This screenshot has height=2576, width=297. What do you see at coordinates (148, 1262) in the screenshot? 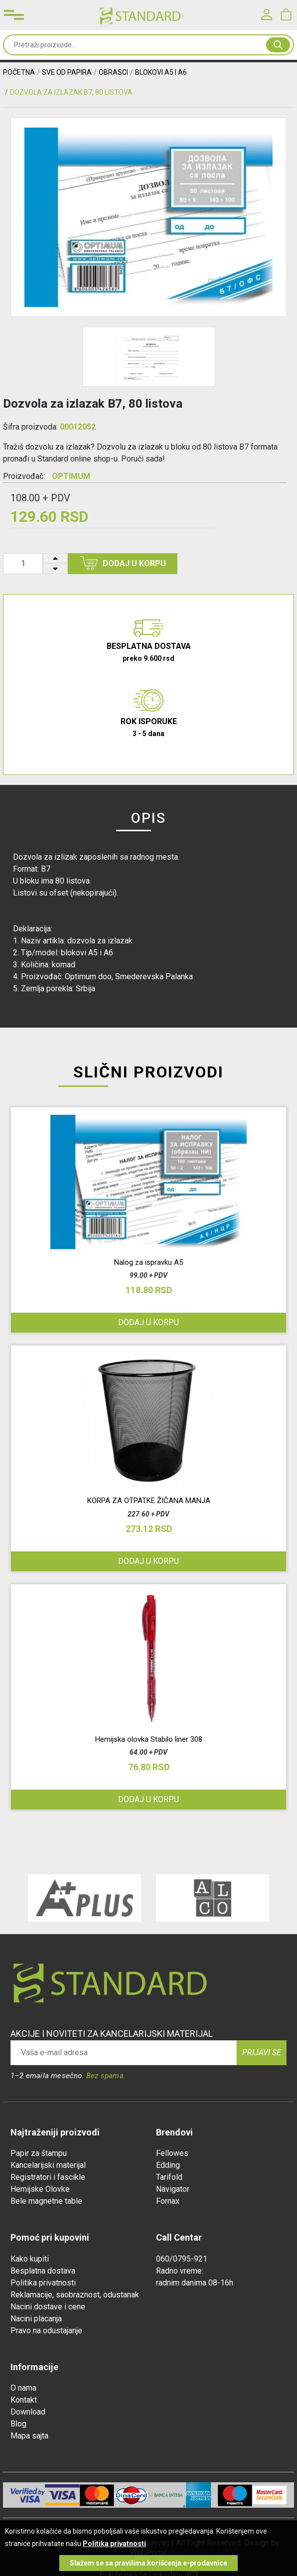
I see `Nalog za ispravku A5` at bounding box center [148, 1262].